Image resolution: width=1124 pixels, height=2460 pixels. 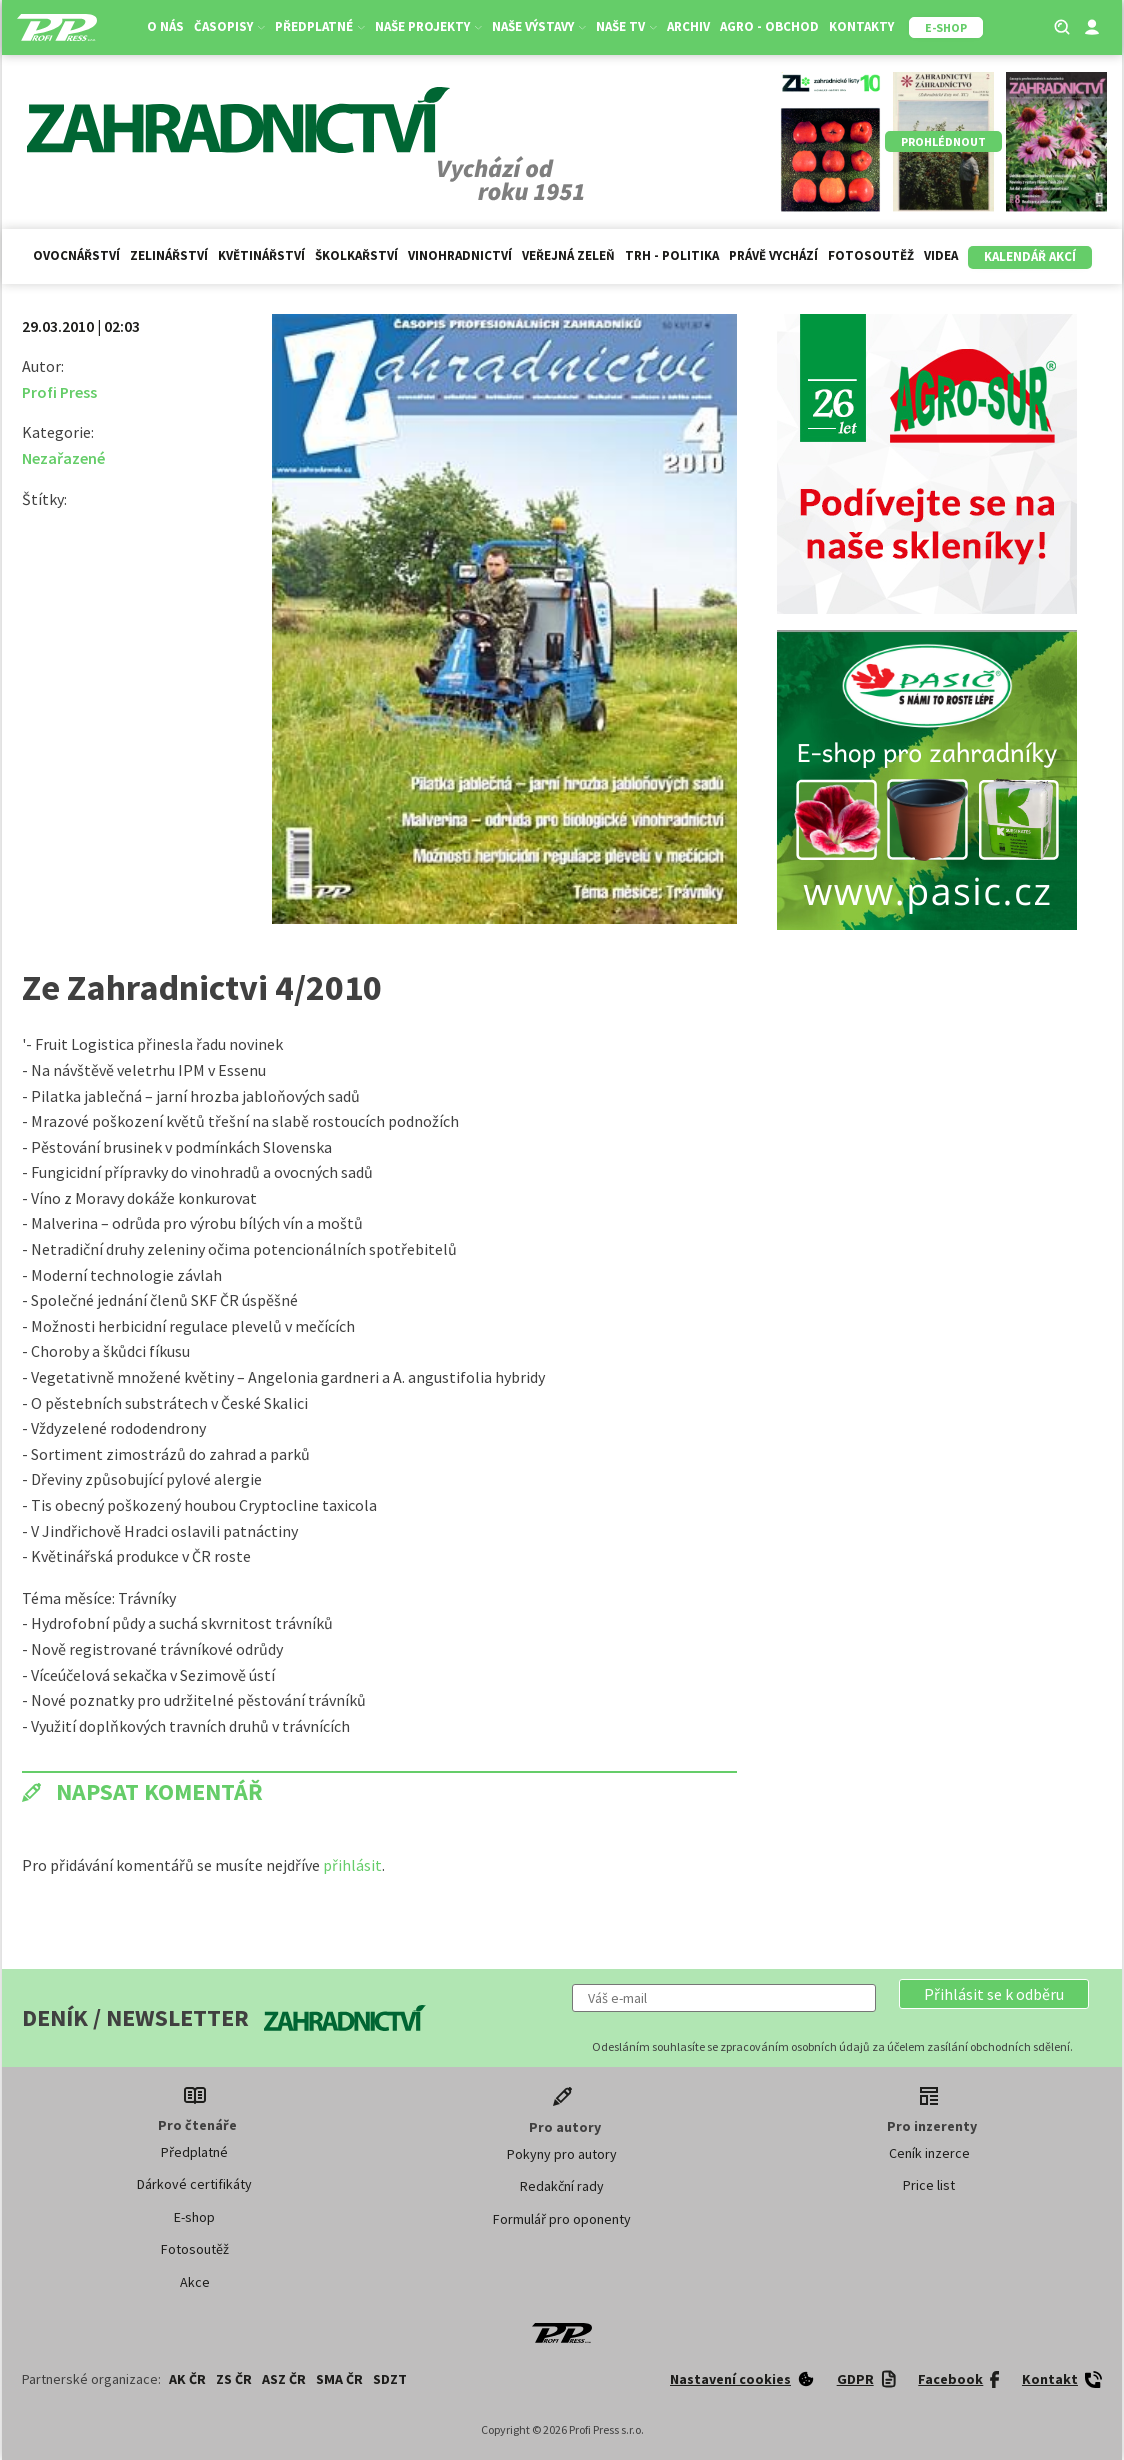 I want to click on ZS ČR, so click(x=234, y=2379).